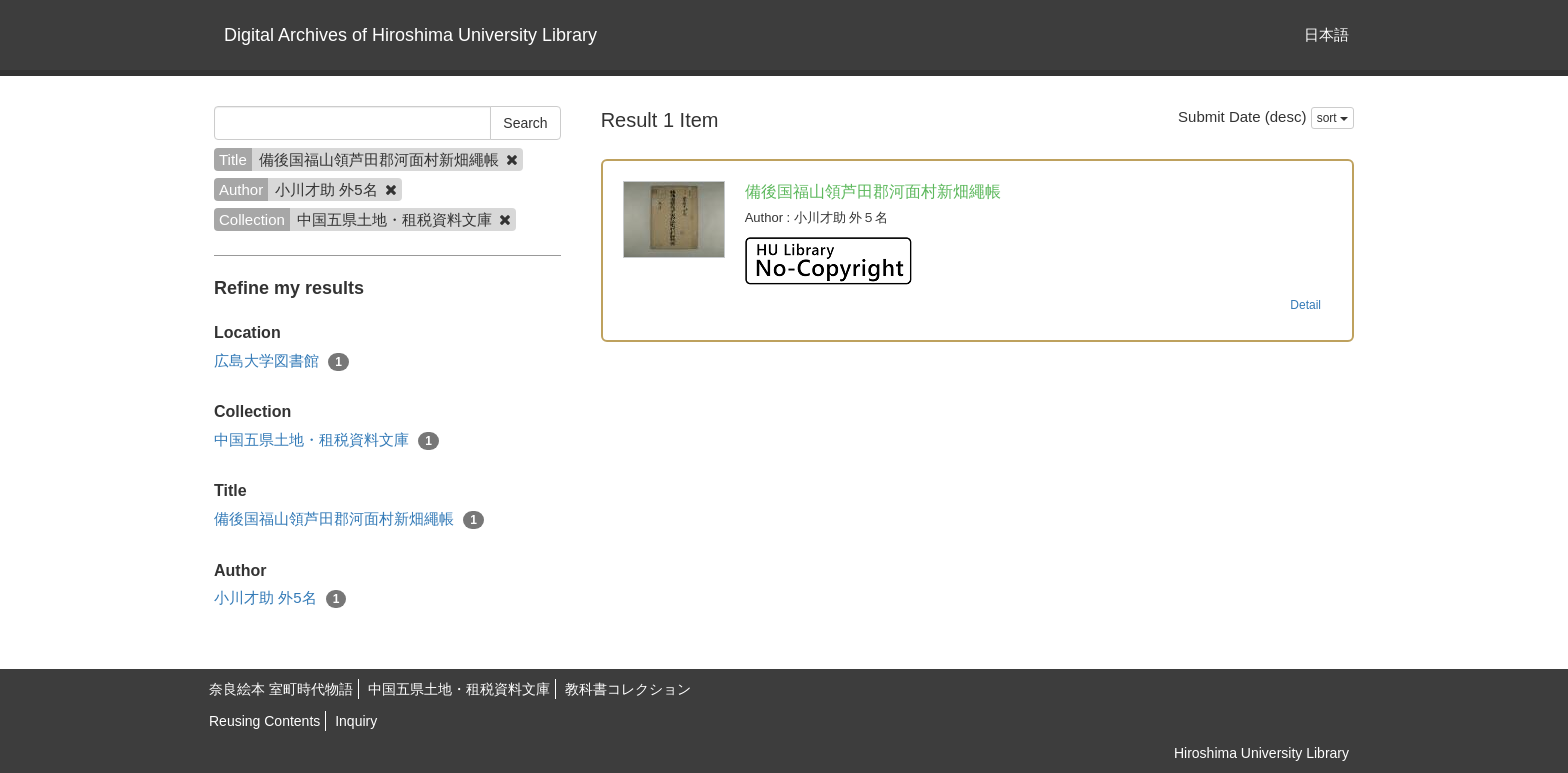  I want to click on 備後国福山領芦田郡河面村新畑繩帳, so click(349, 519).